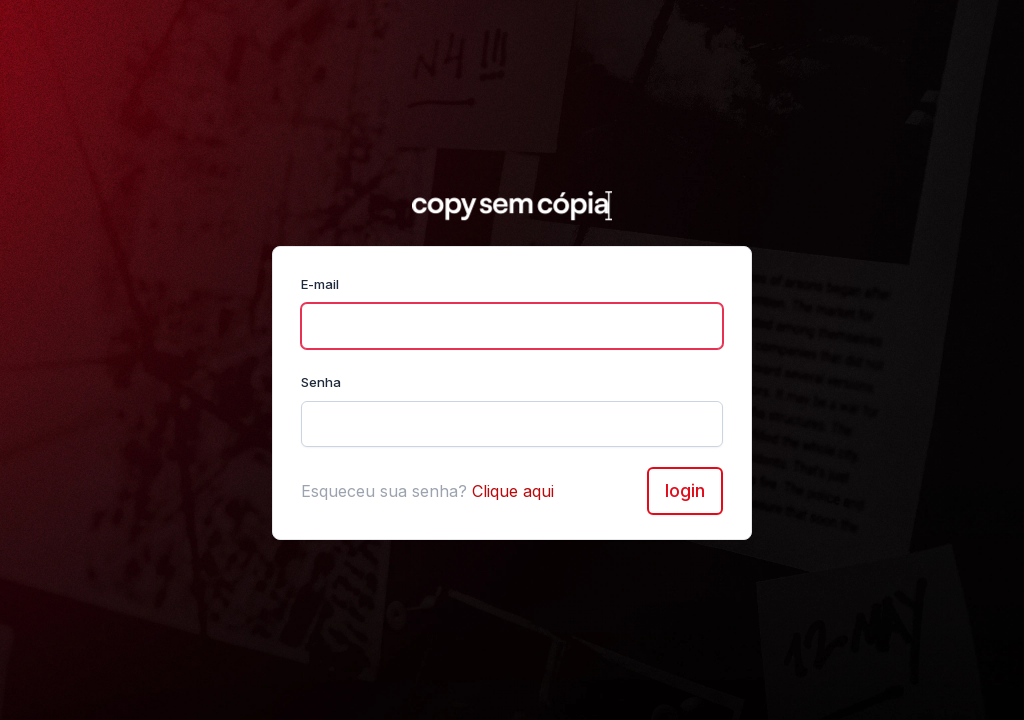  Describe the element at coordinates (321, 382) in the screenshot. I see `Senha` at that location.